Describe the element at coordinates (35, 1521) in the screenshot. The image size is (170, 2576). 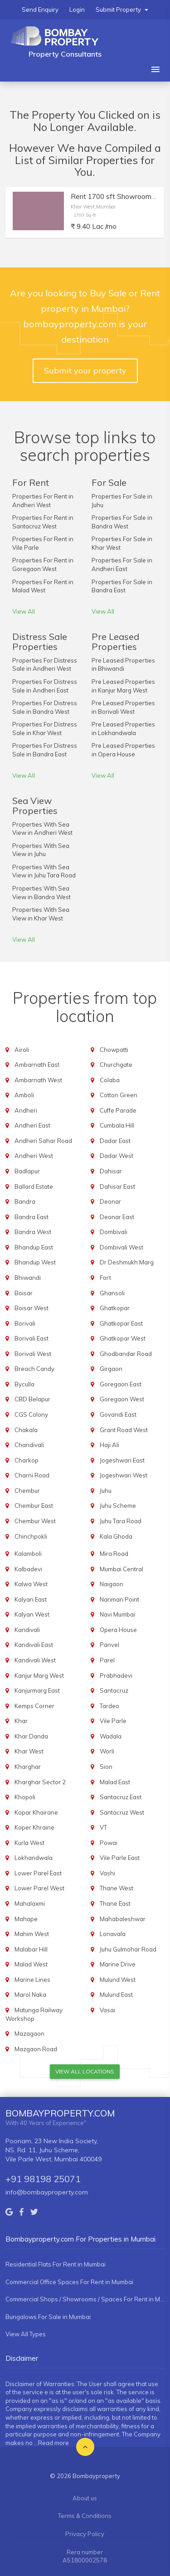
I see `Chembur West` at that location.